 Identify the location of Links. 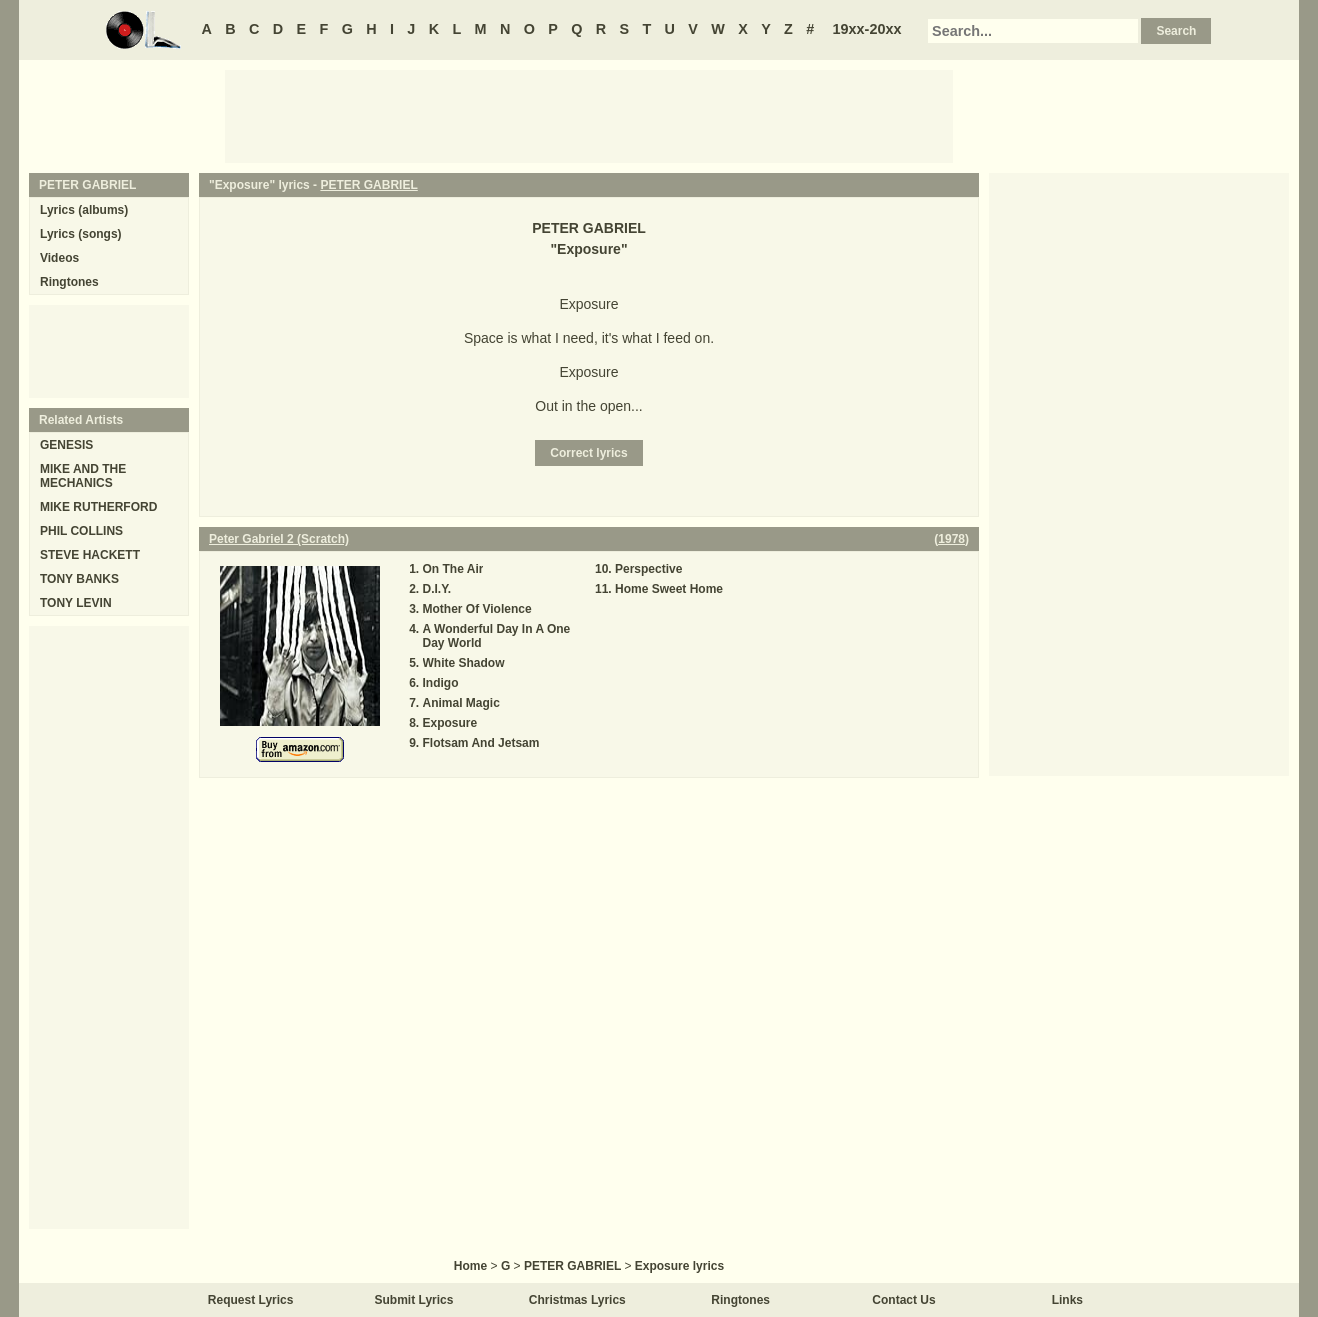
(1067, 1300).